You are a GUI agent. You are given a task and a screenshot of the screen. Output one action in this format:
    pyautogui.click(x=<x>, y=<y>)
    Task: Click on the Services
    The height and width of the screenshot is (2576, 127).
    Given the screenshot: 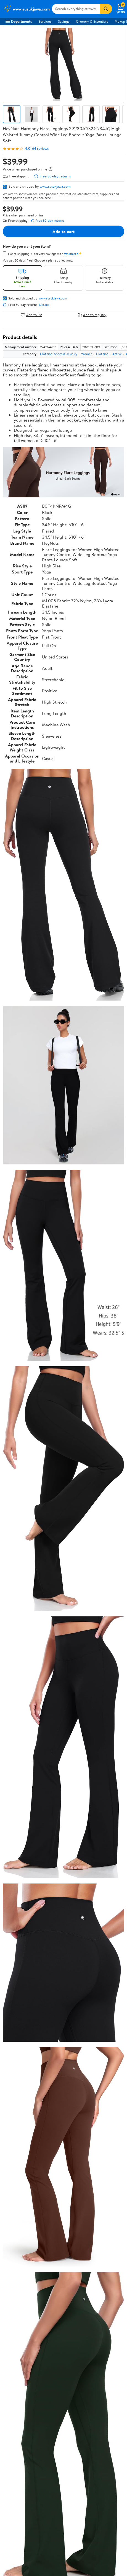 What is the action you would take?
    pyautogui.click(x=44, y=21)
    